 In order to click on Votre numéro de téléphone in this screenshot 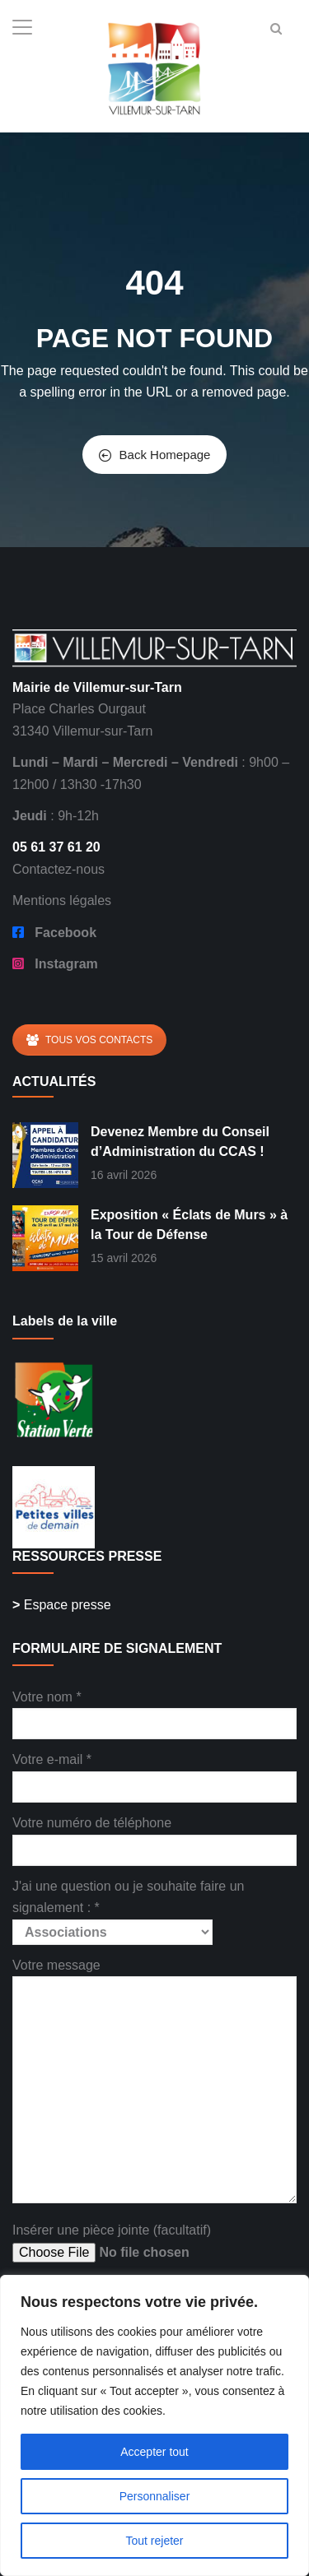, I will do `click(154, 1836)`.